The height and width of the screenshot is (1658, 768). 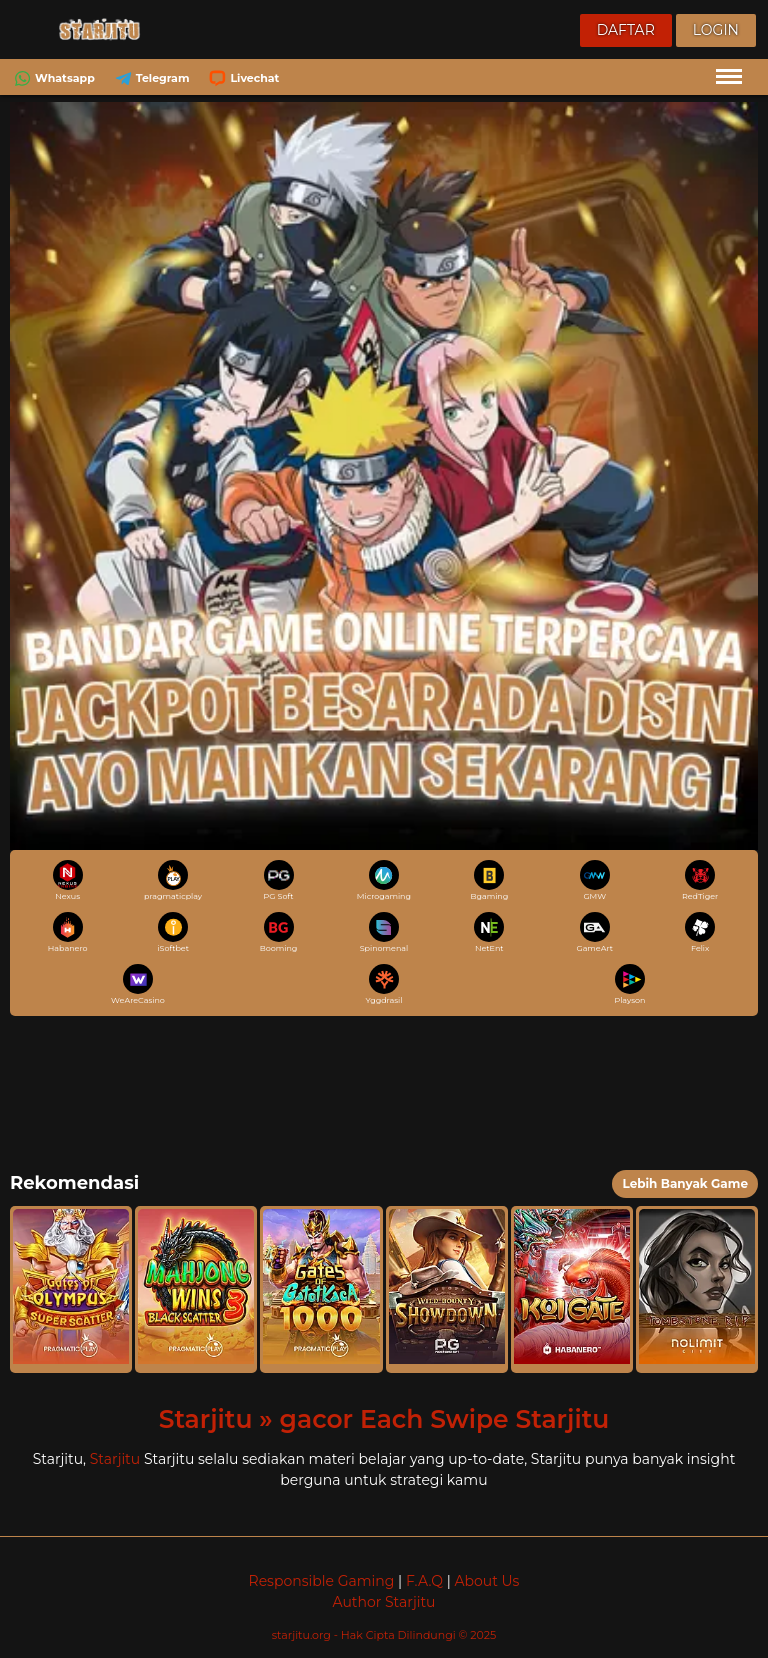 I want to click on PG Soft, so click(x=279, y=880).